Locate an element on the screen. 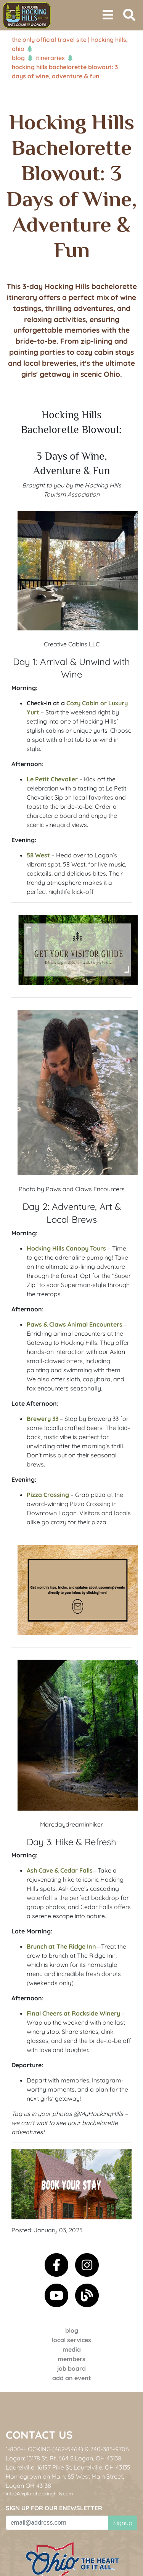 The image size is (143, 2576). Brunch at The Ridge Inn is located at coordinates (61, 1946).